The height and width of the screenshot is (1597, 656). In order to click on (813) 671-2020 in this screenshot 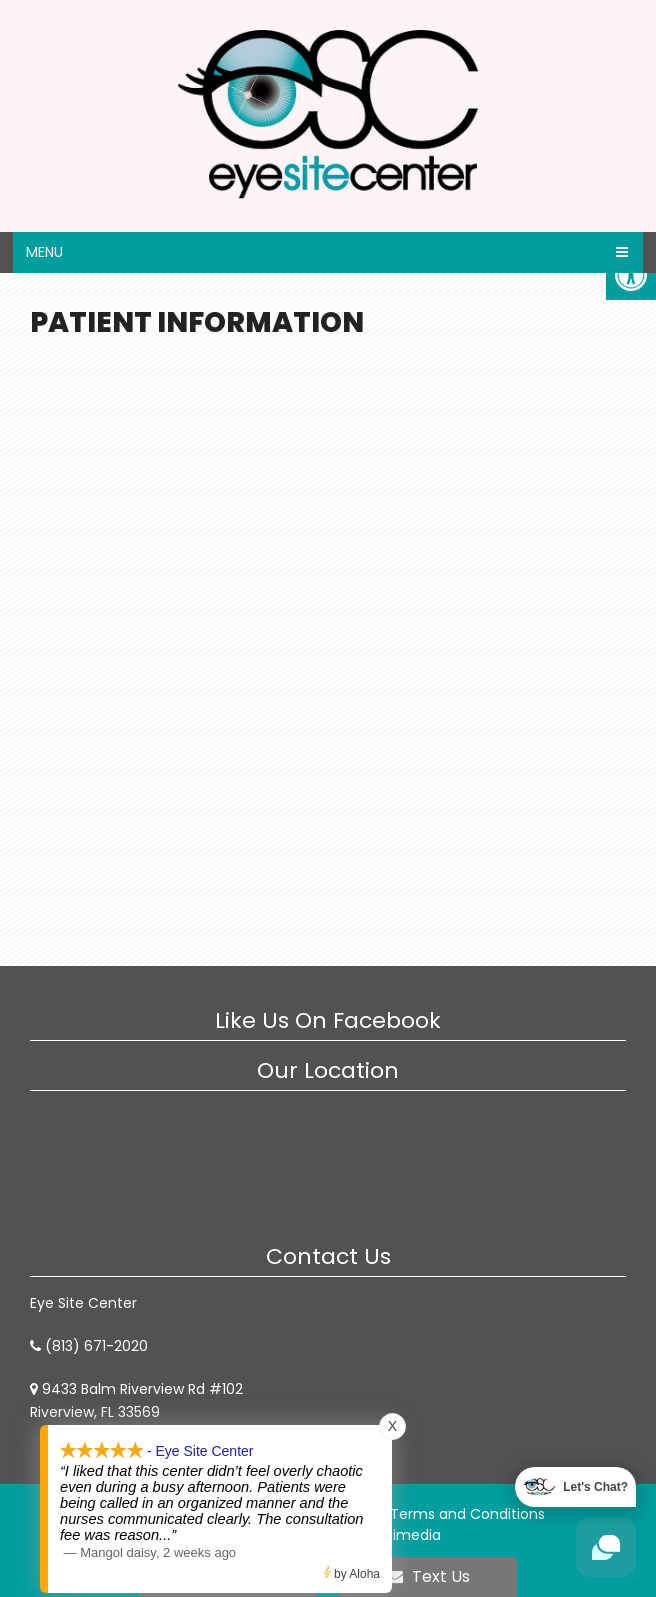, I will do `click(96, 1346)`.